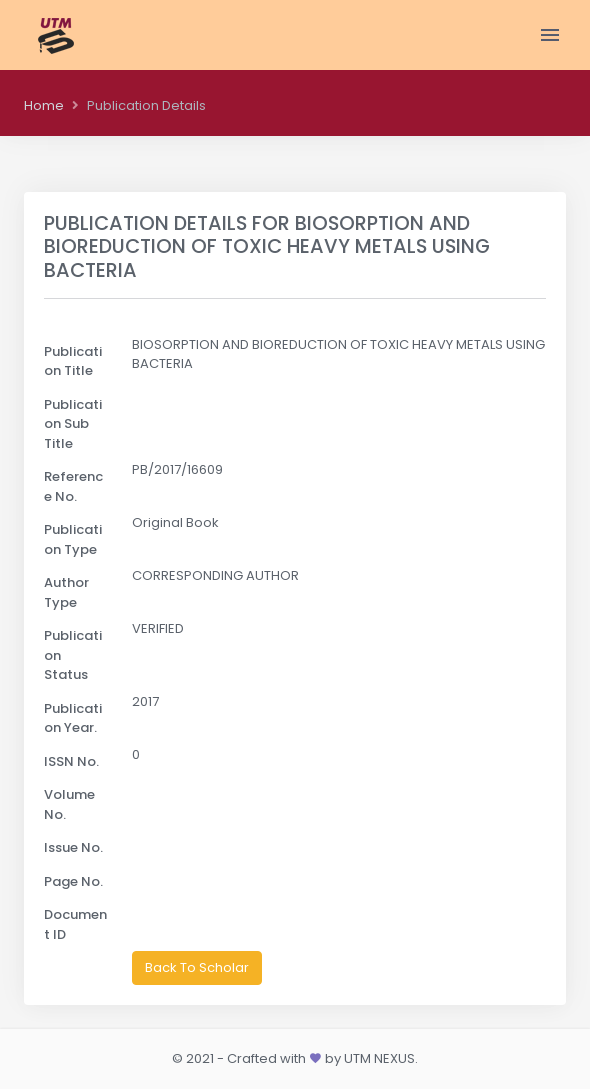 The image size is (590, 1089). Describe the element at coordinates (66, 592) in the screenshot. I see `Author Type` at that location.